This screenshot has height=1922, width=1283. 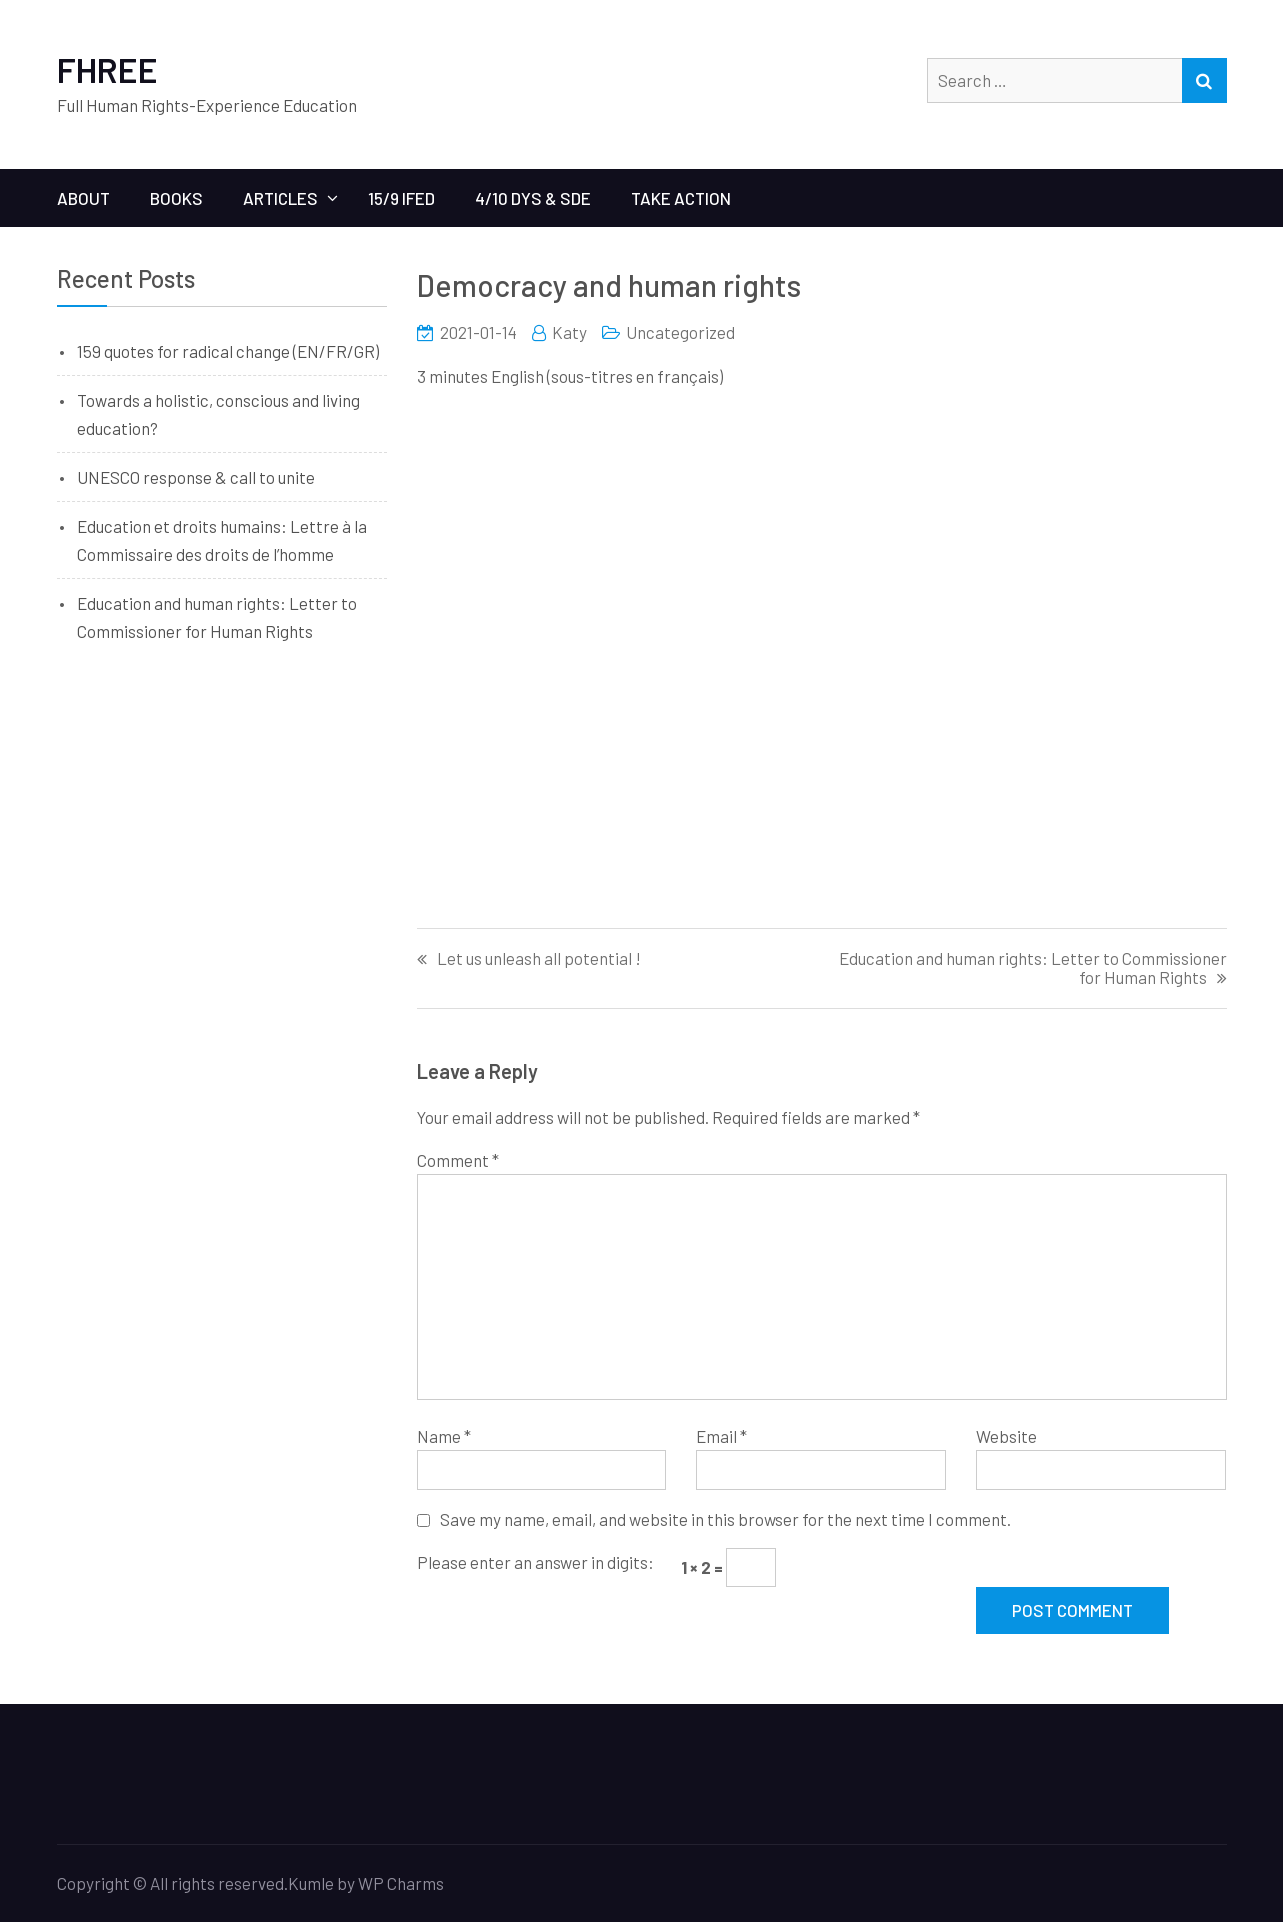 I want to click on Education and human rights: Letter to Commissioner for Human Rights, so click(x=1033, y=968).